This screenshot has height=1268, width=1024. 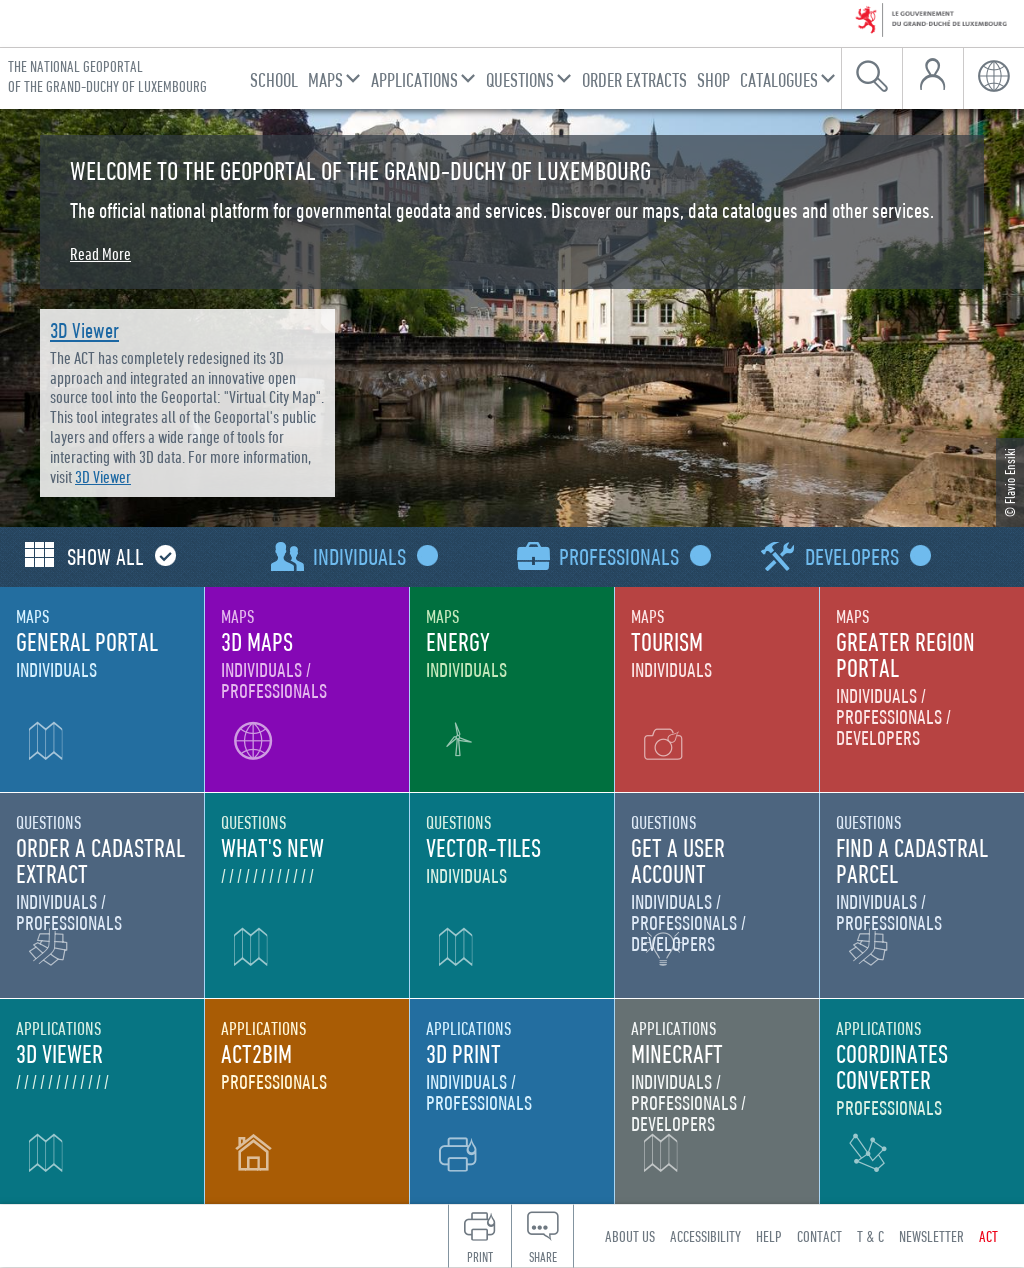 I want to click on Questions, so click(x=520, y=79).